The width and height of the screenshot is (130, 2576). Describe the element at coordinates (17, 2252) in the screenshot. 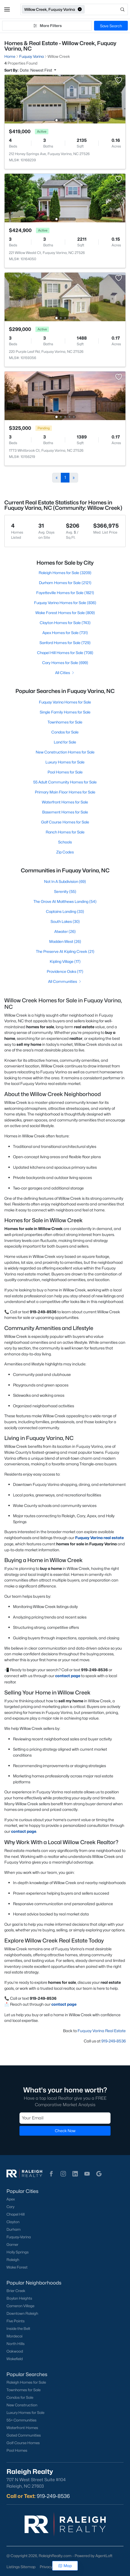

I see `Holly Springs` at that location.